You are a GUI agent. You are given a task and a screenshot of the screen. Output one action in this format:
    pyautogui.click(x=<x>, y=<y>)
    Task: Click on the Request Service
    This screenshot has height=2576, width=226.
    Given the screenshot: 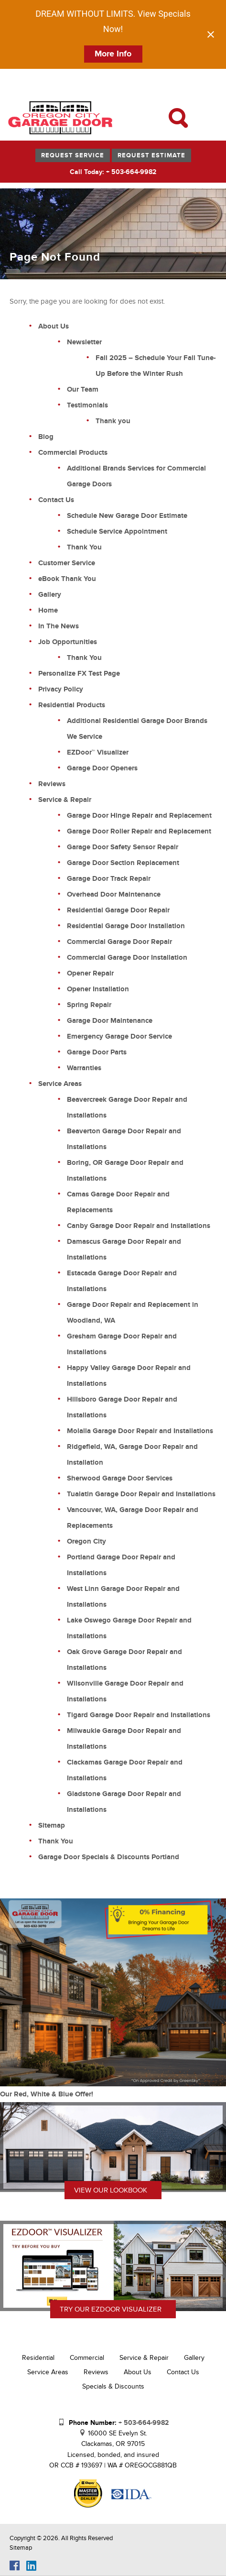 What is the action you would take?
    pyautogui.click(x=72, y=155)
    